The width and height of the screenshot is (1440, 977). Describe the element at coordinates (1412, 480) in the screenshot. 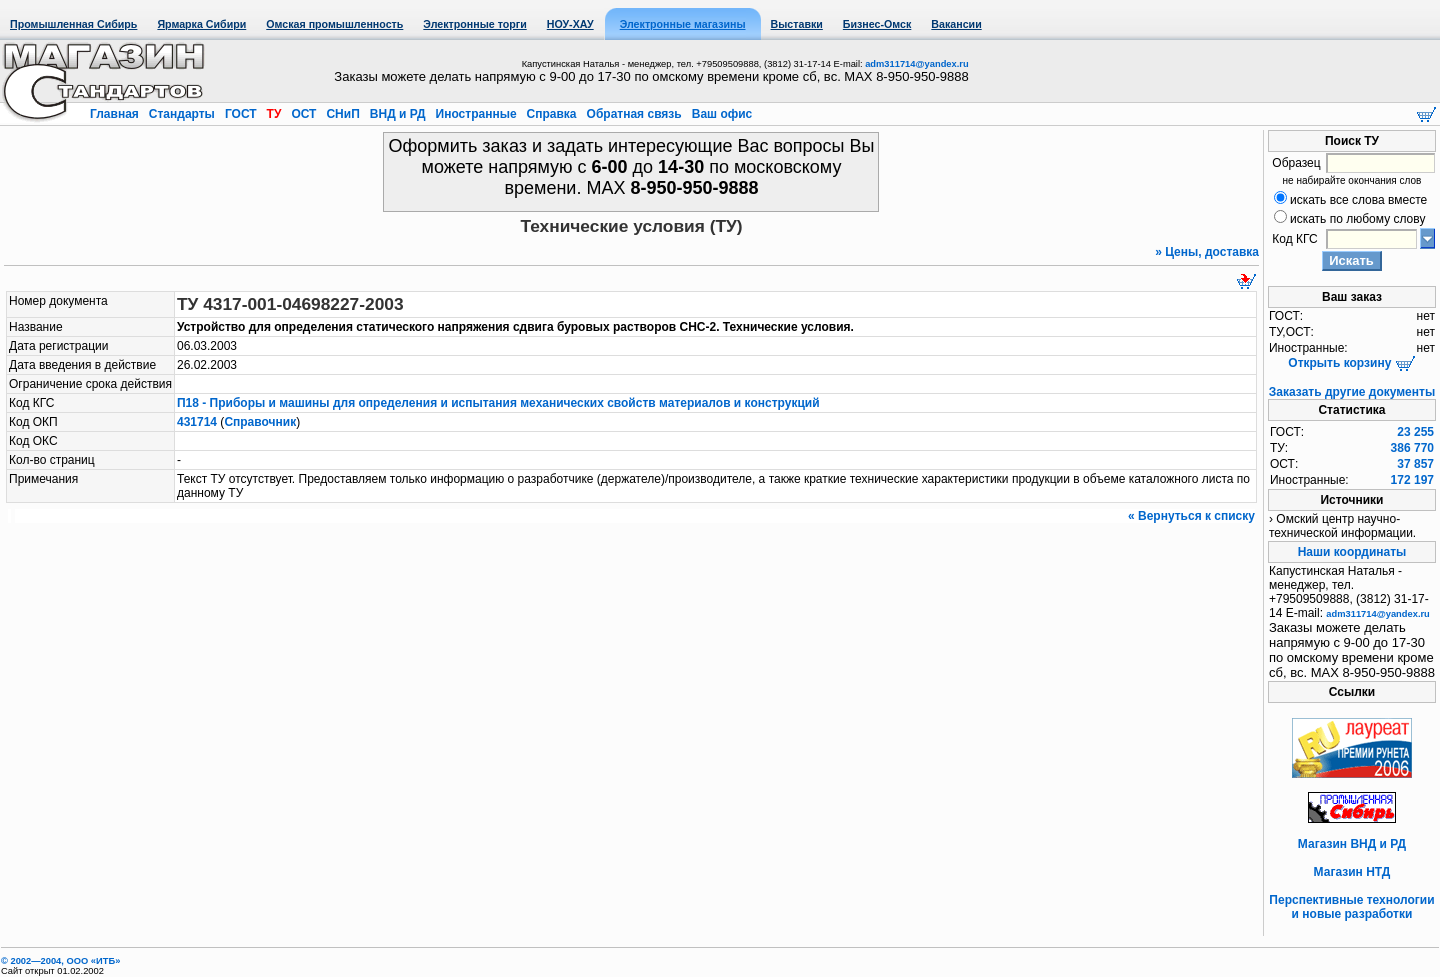

I see `172 197` at that location.